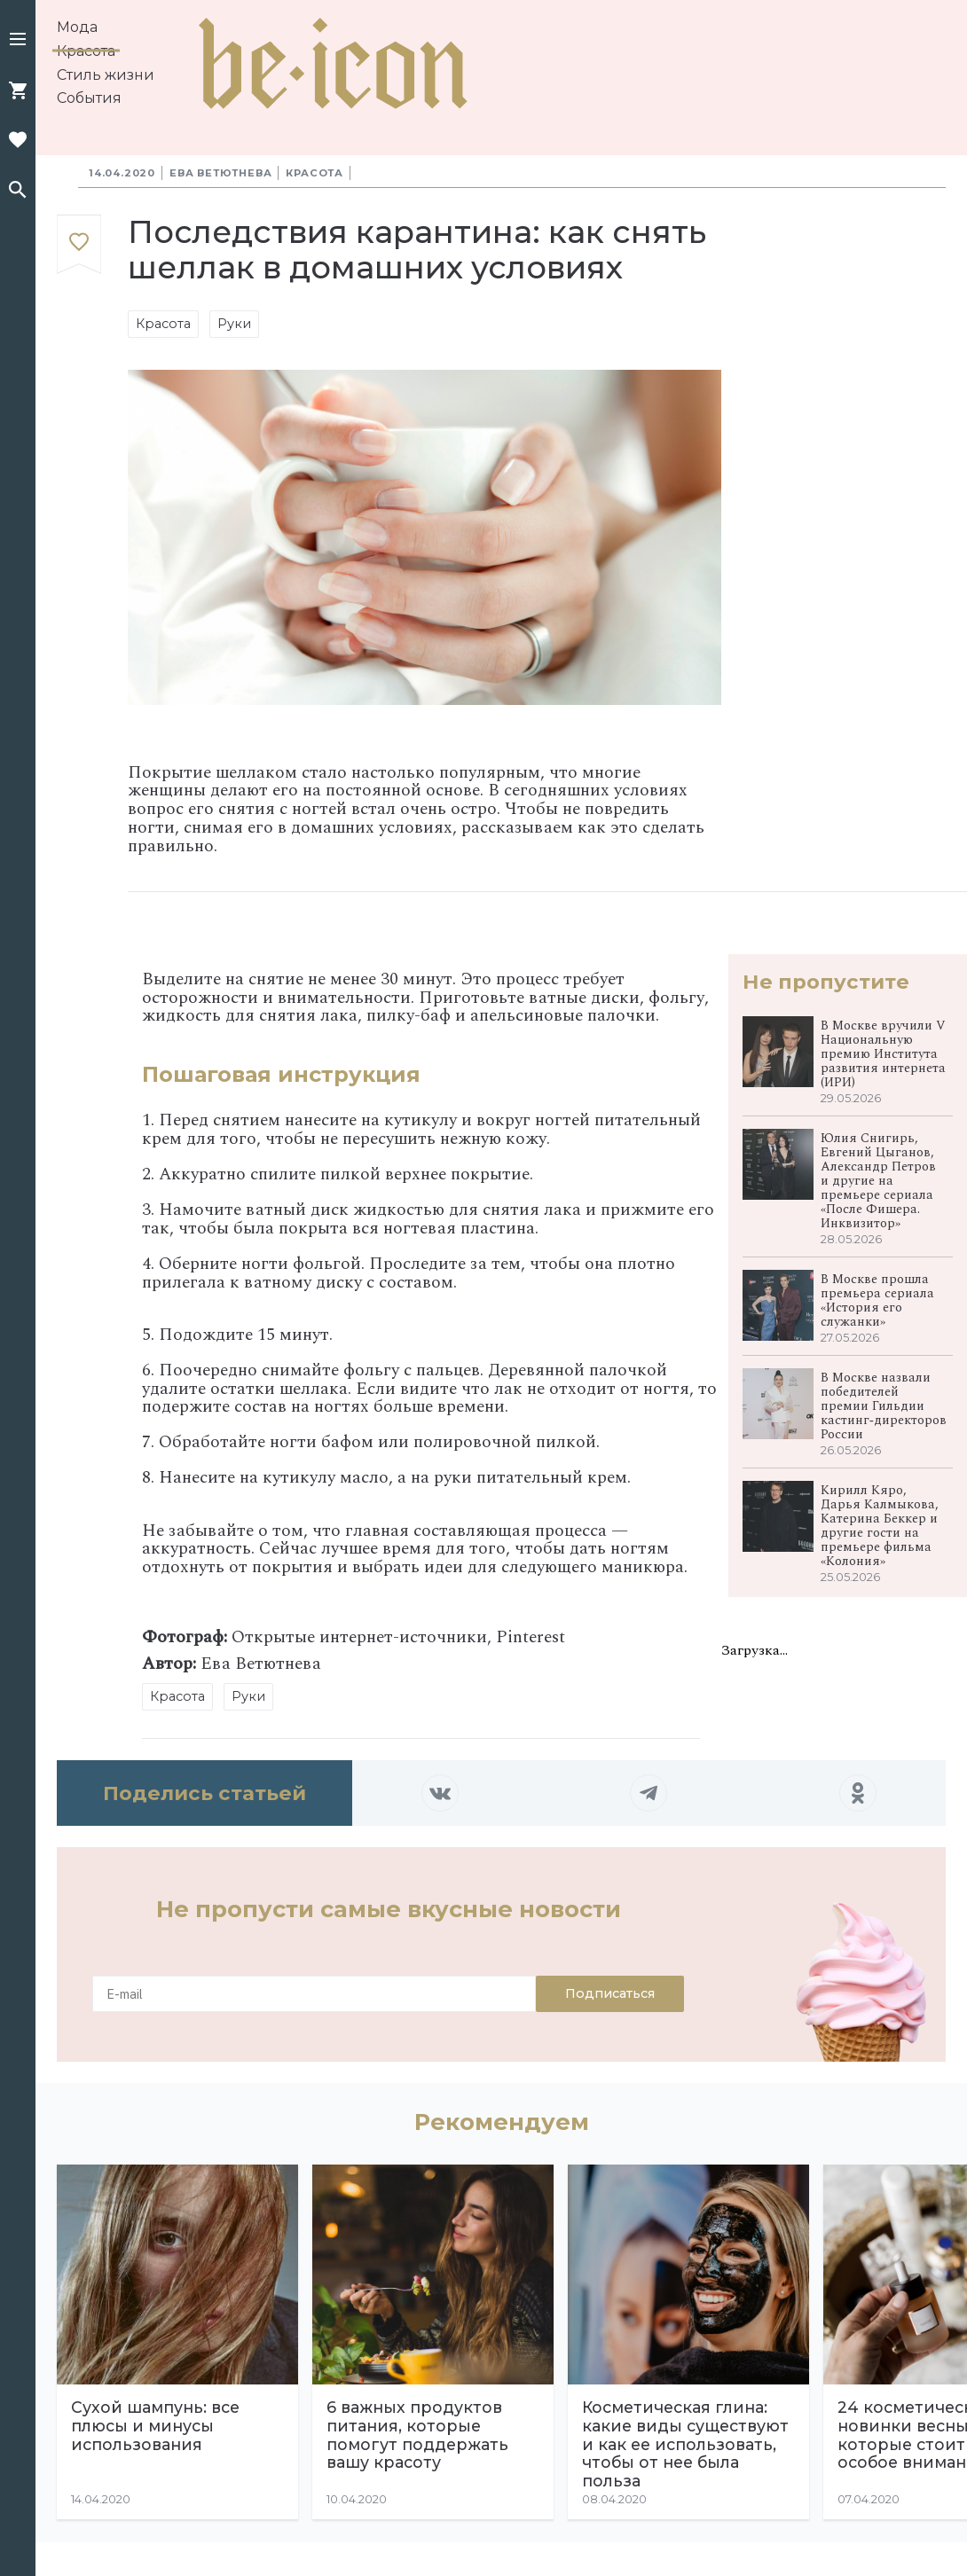 The width and height of the screenshot is (967, 2576). I want to click on Руки, so click(234, 324).